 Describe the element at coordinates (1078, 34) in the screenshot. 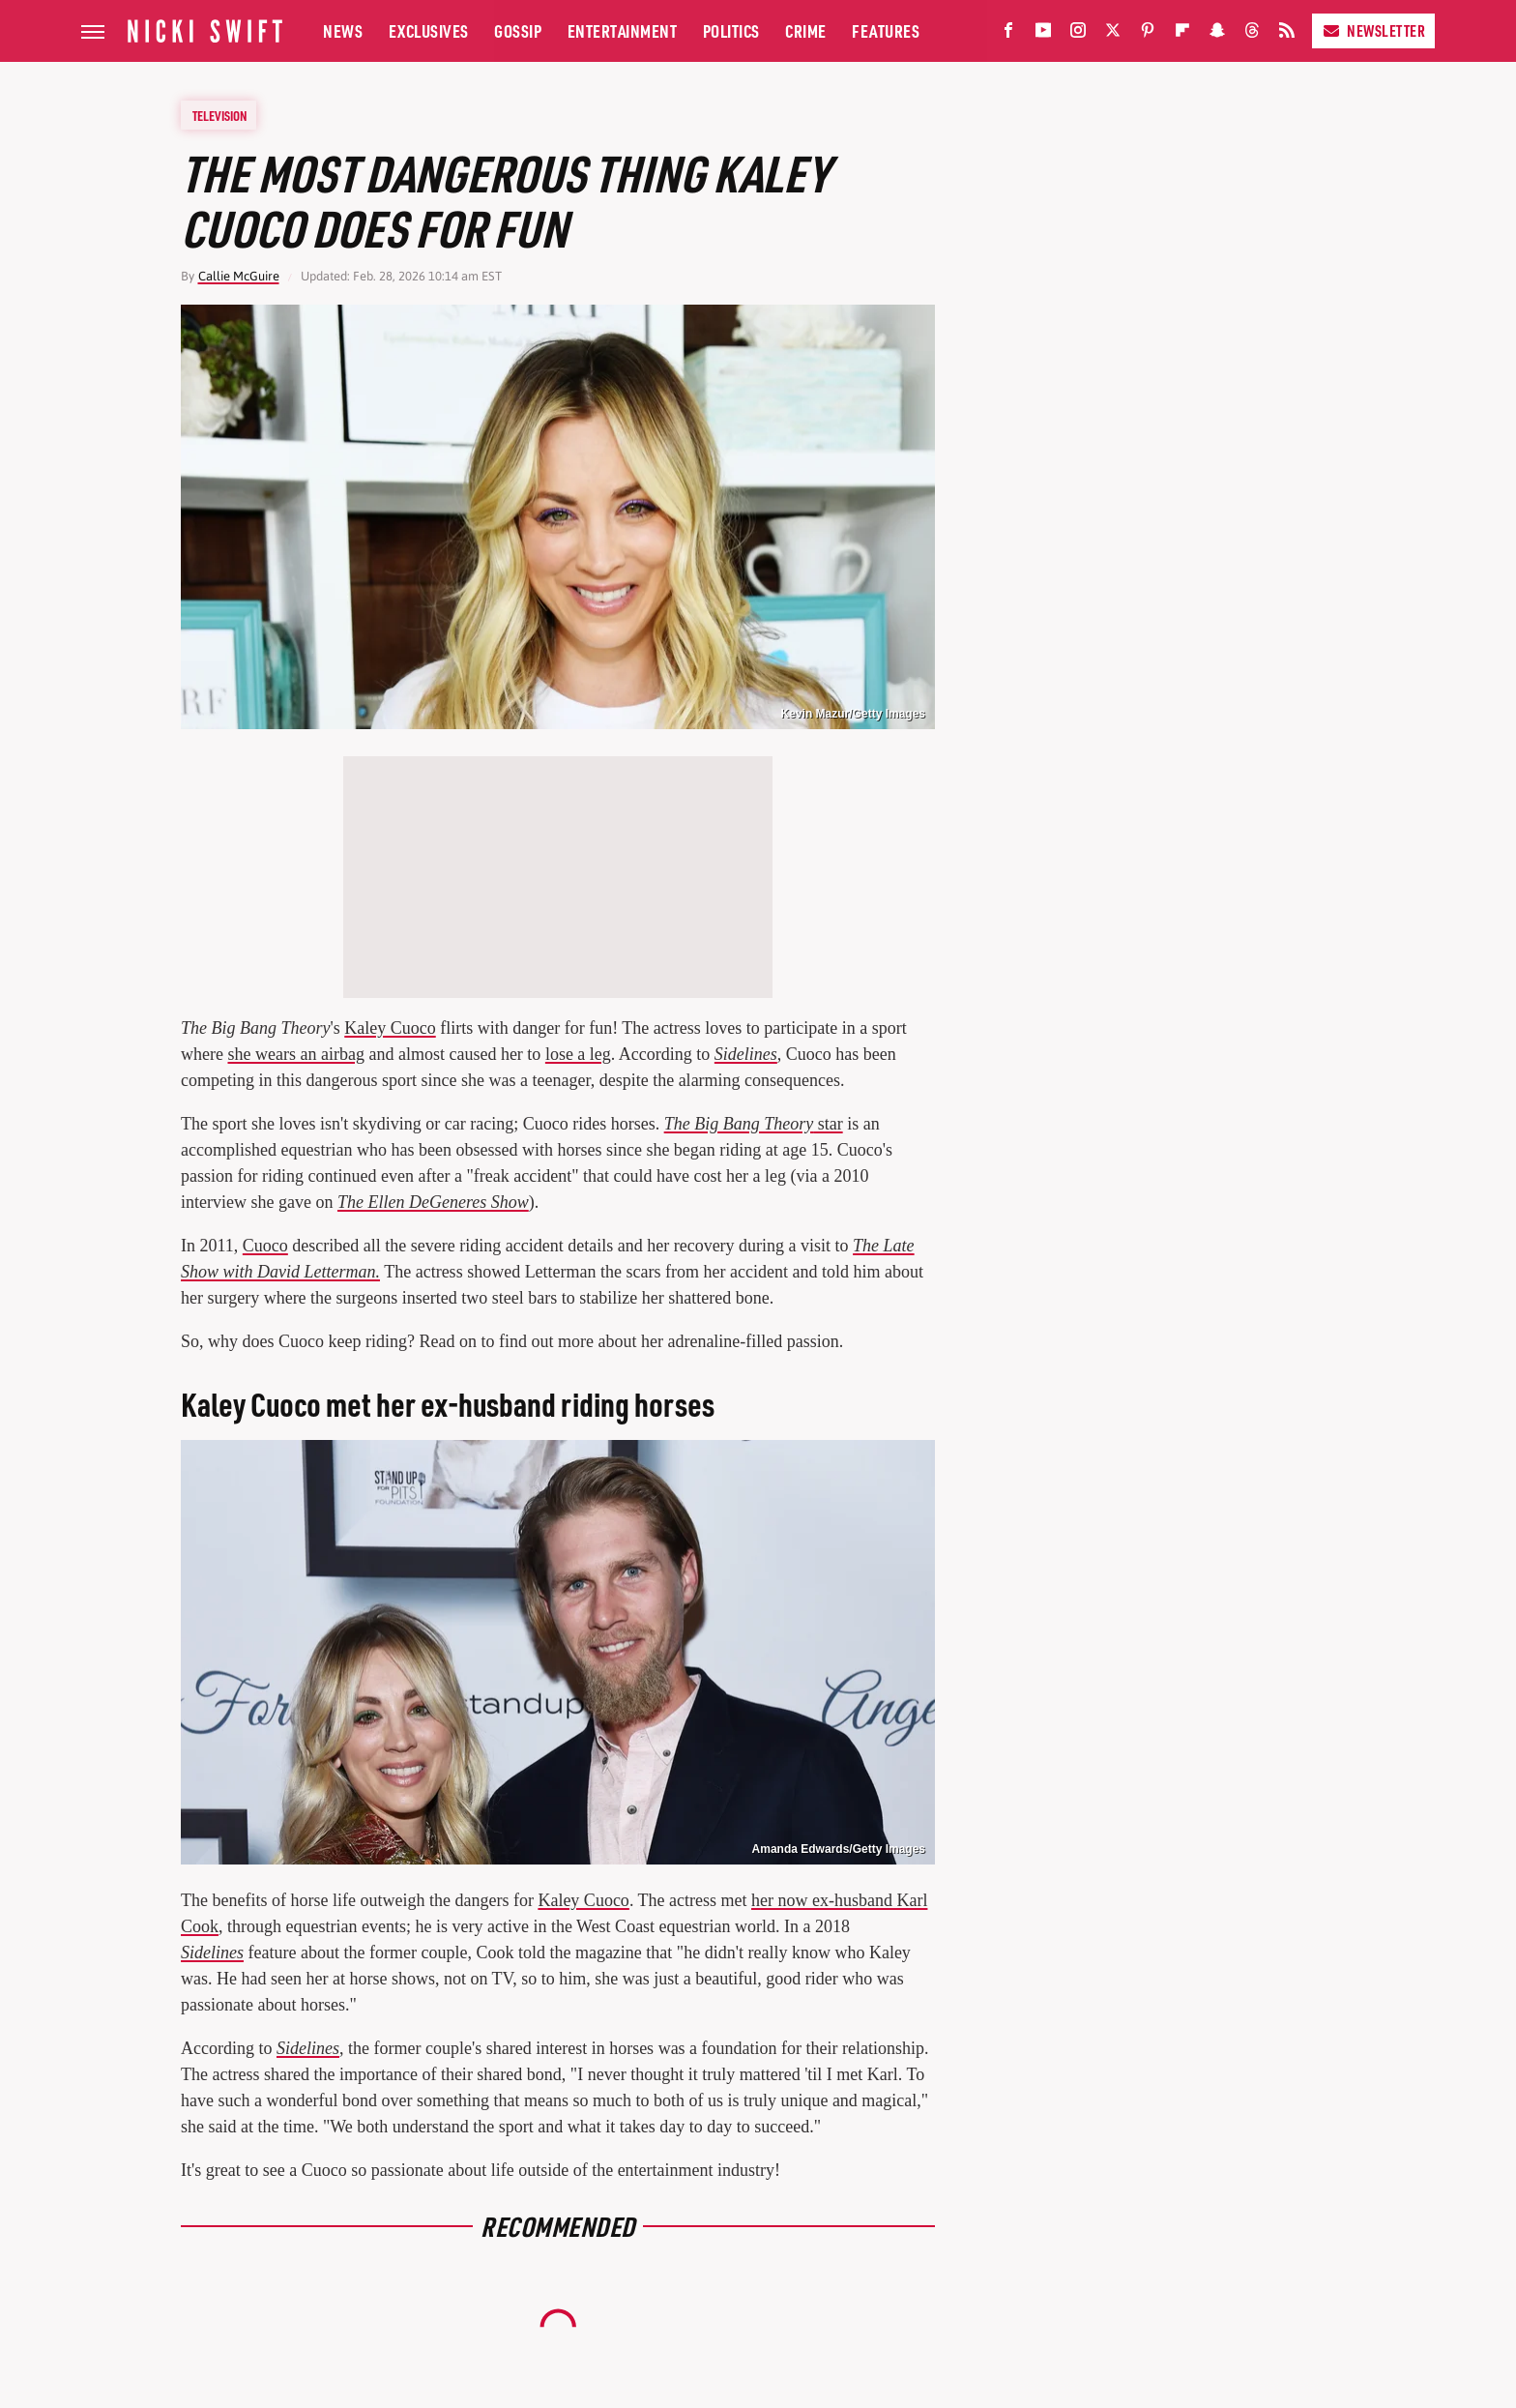

I see `[Instagram]` at that location.